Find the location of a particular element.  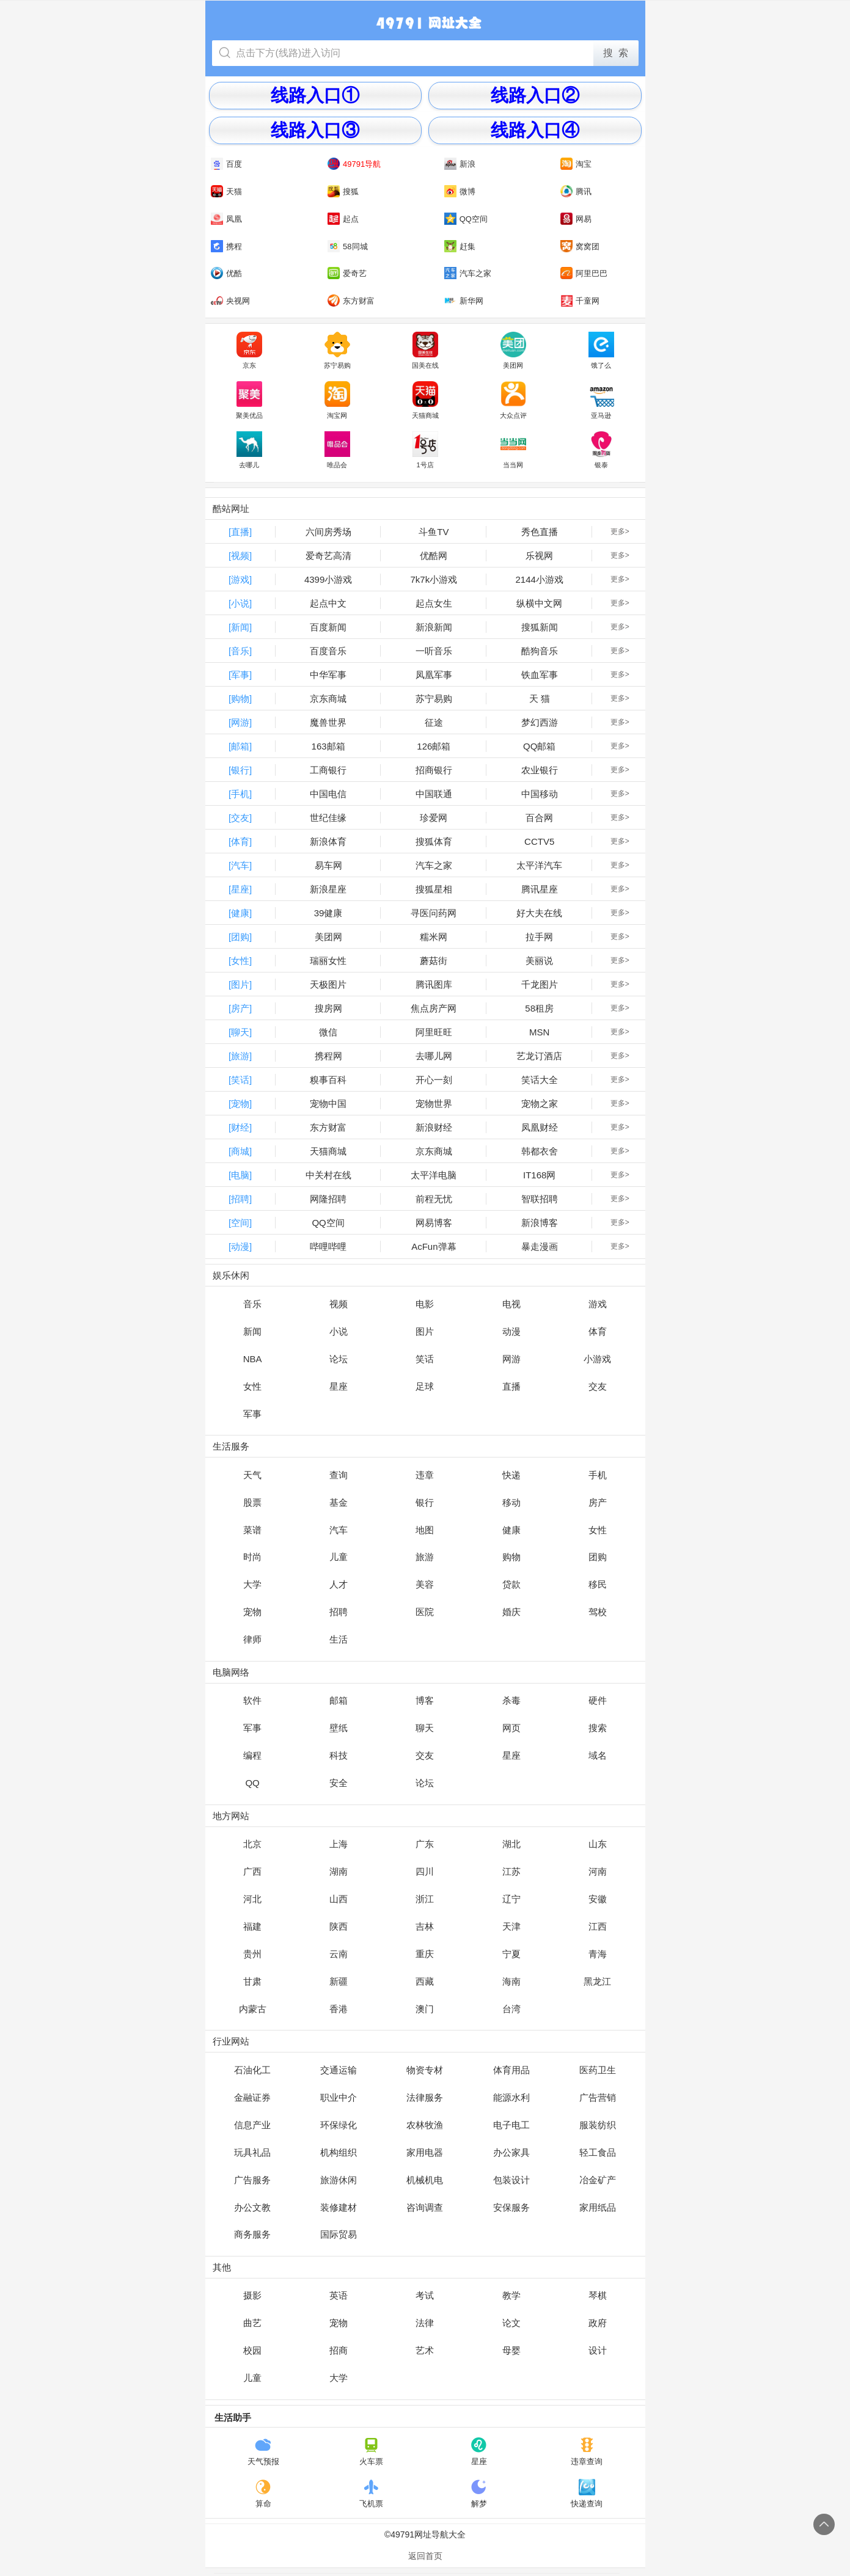

东方财富 is located at coordinates (351, 300).